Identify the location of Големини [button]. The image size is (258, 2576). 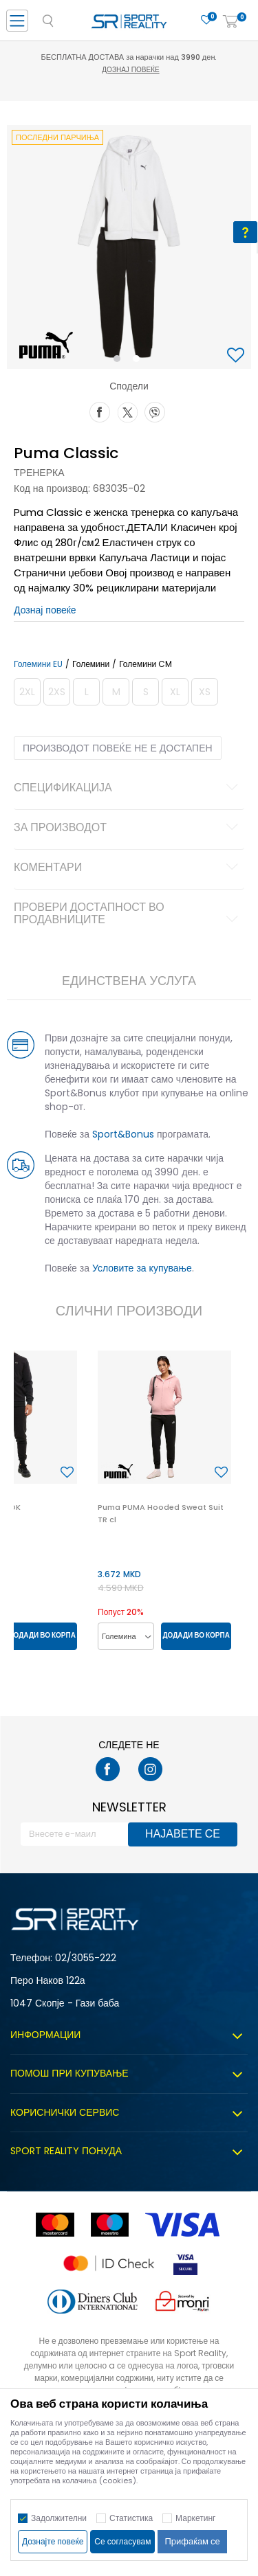
(90, 664).